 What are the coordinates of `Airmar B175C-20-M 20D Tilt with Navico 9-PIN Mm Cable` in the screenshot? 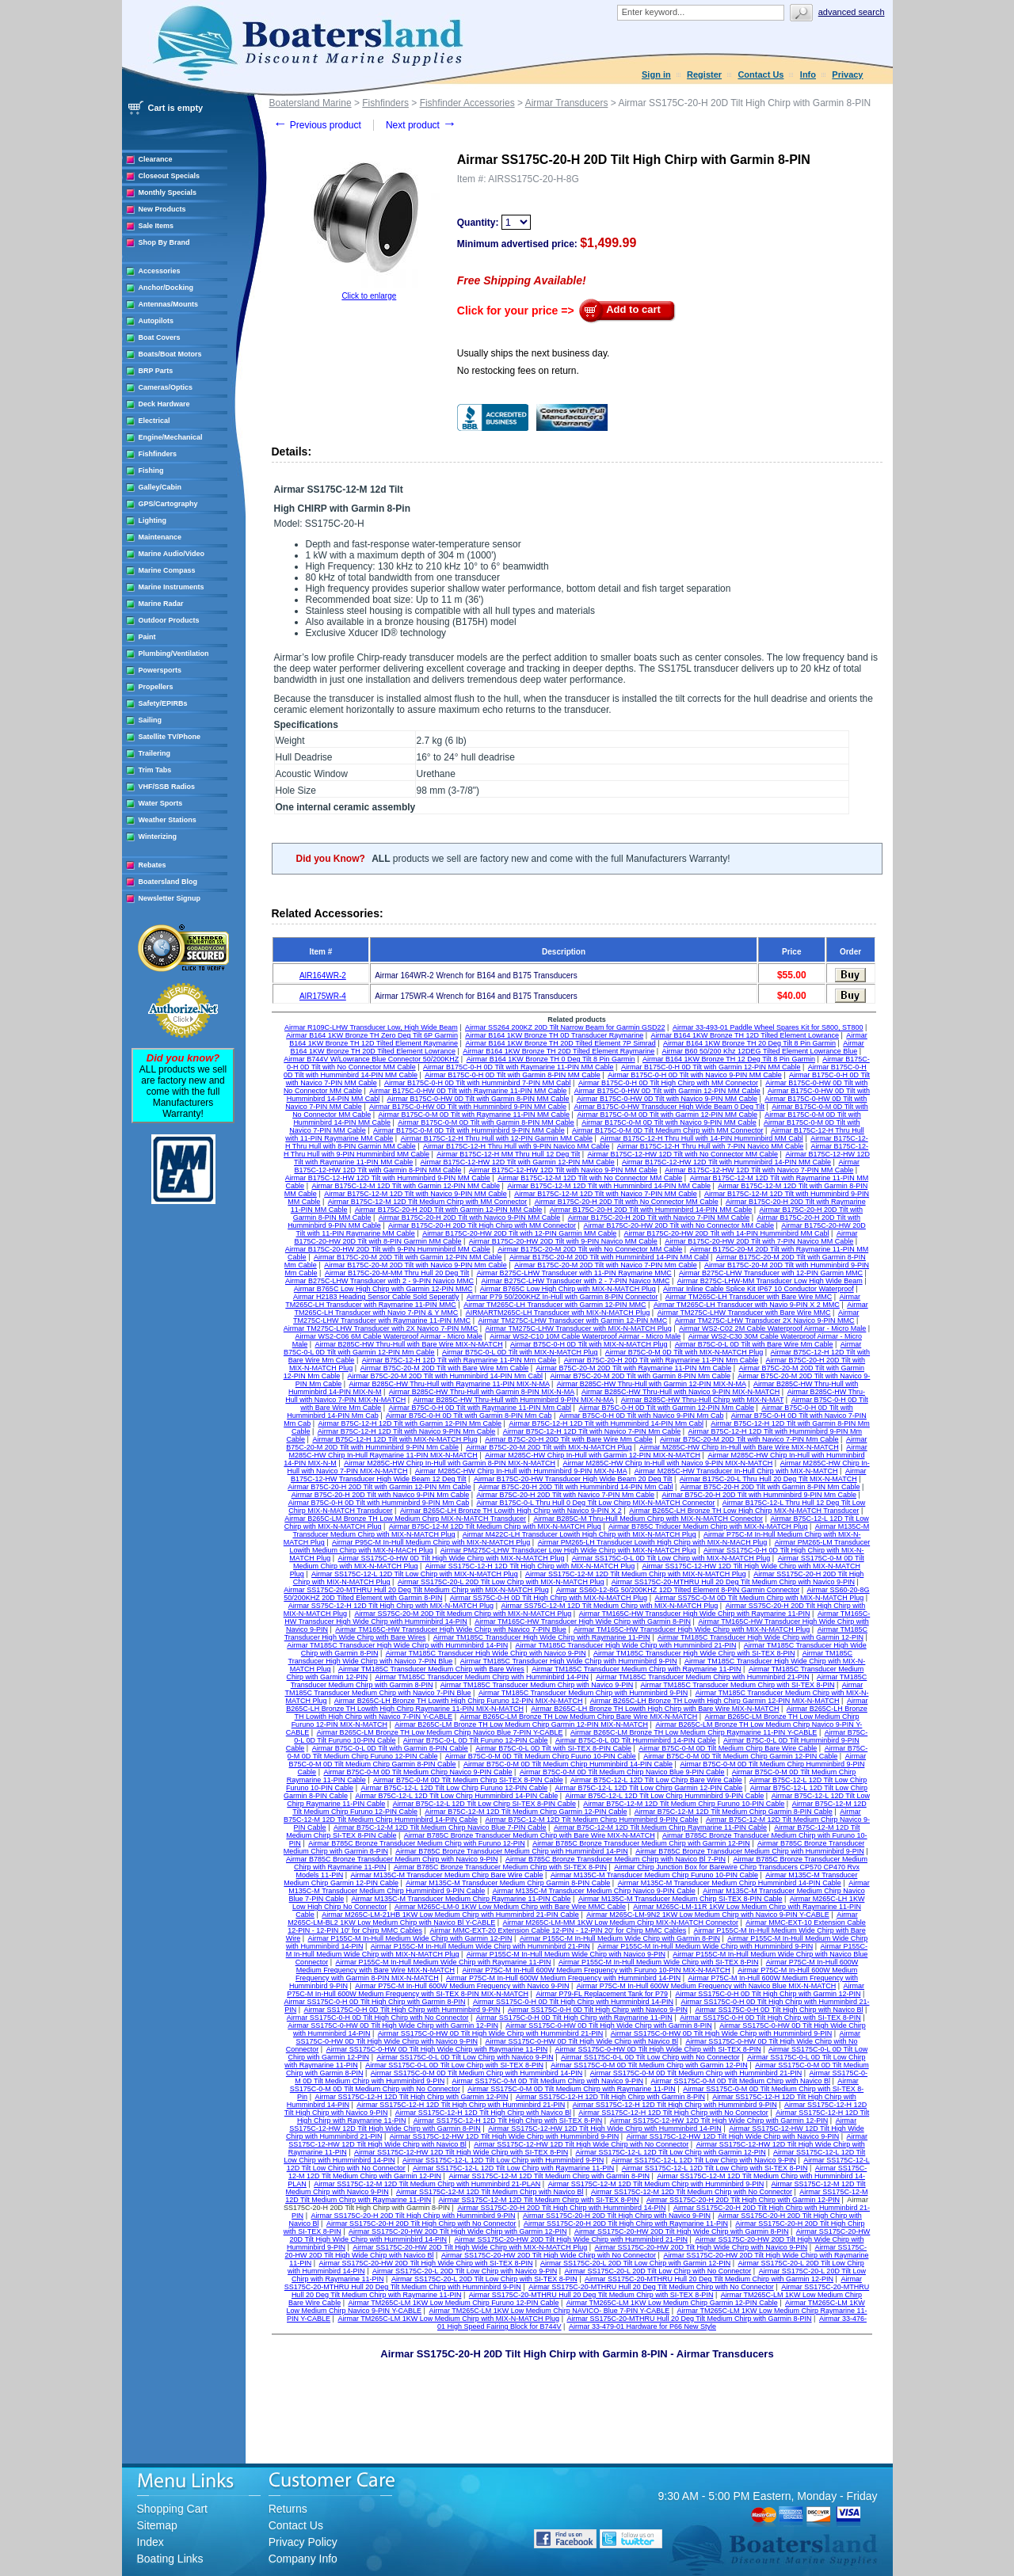 It's located at (415, 1265).